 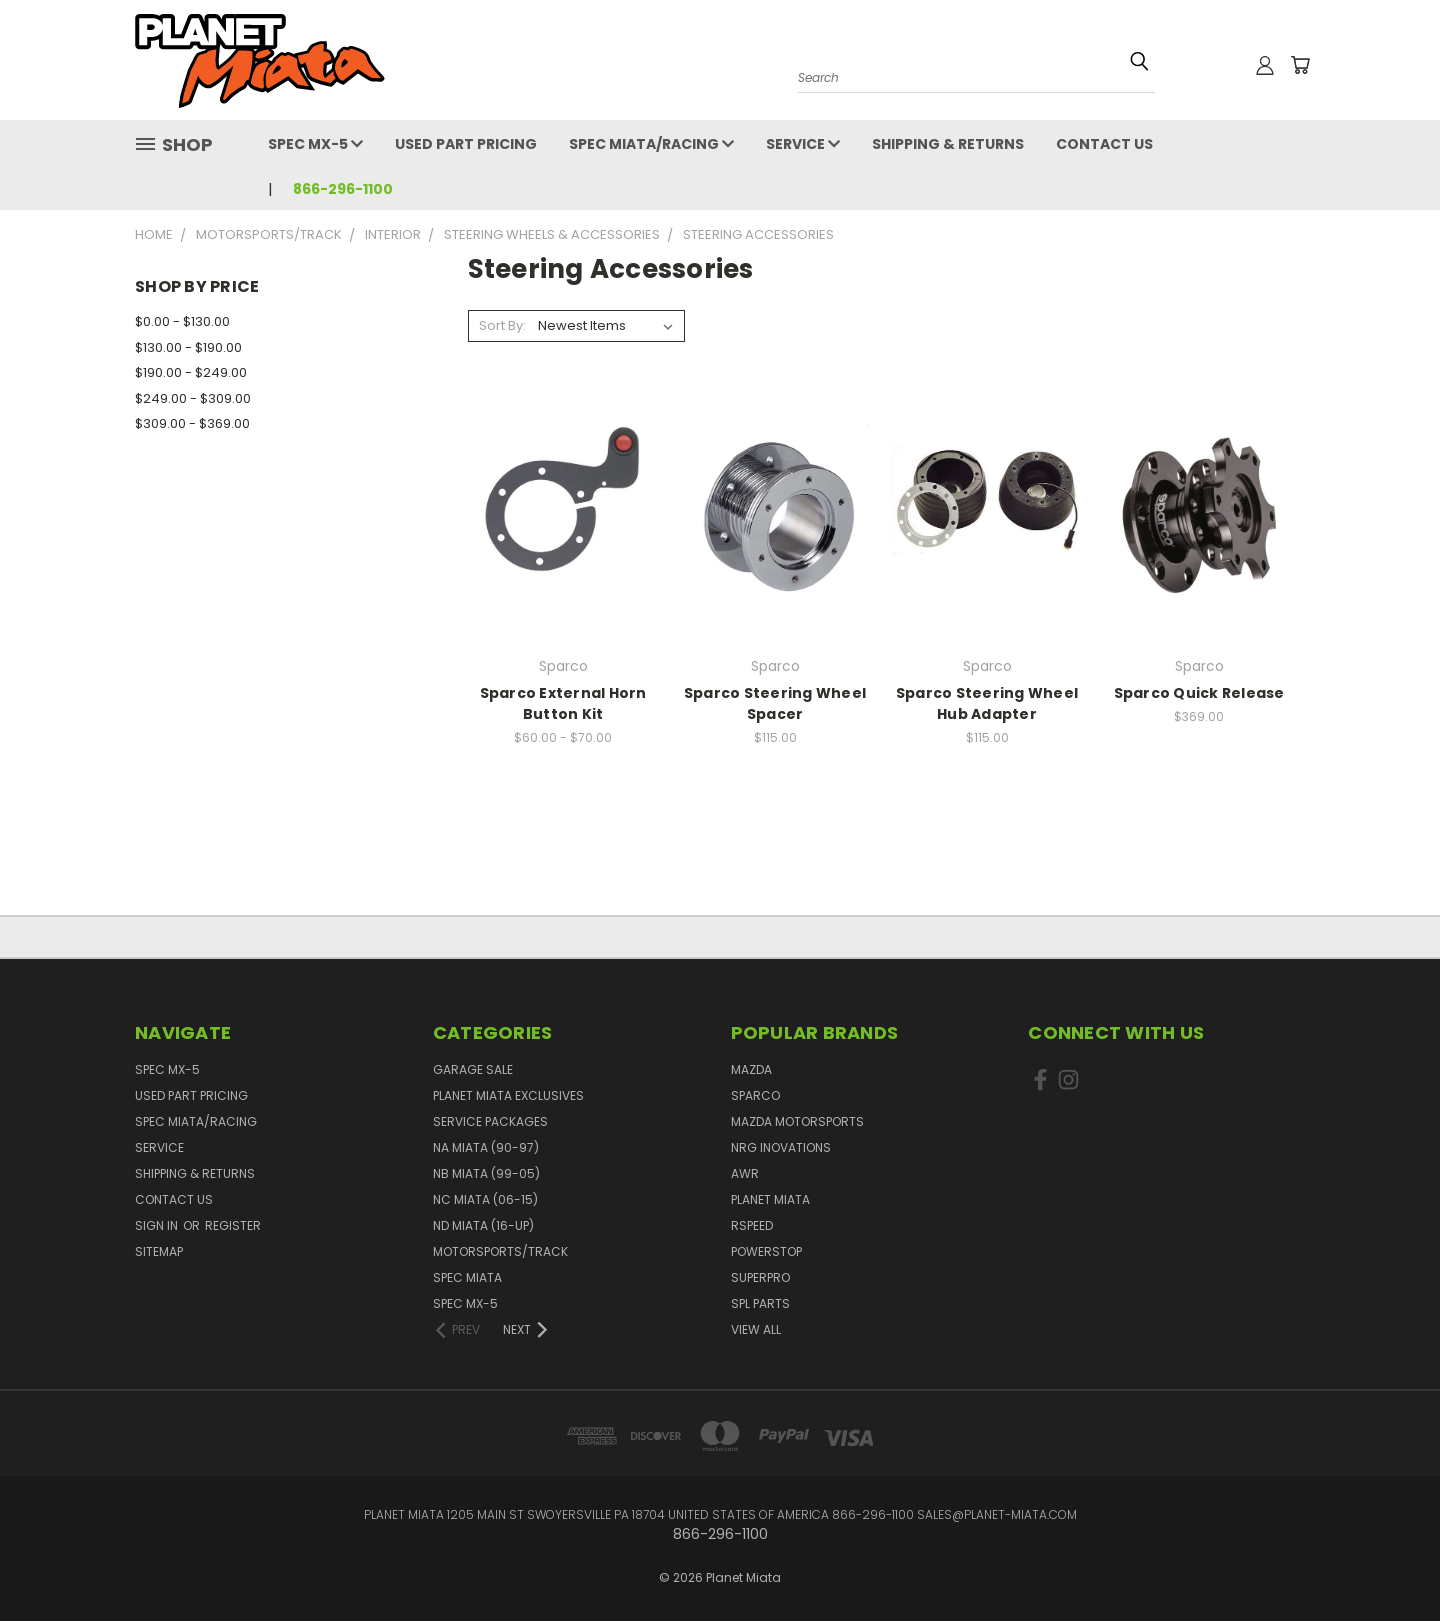 I want to click on SPL PARTS, so click(x=760, y=1303).